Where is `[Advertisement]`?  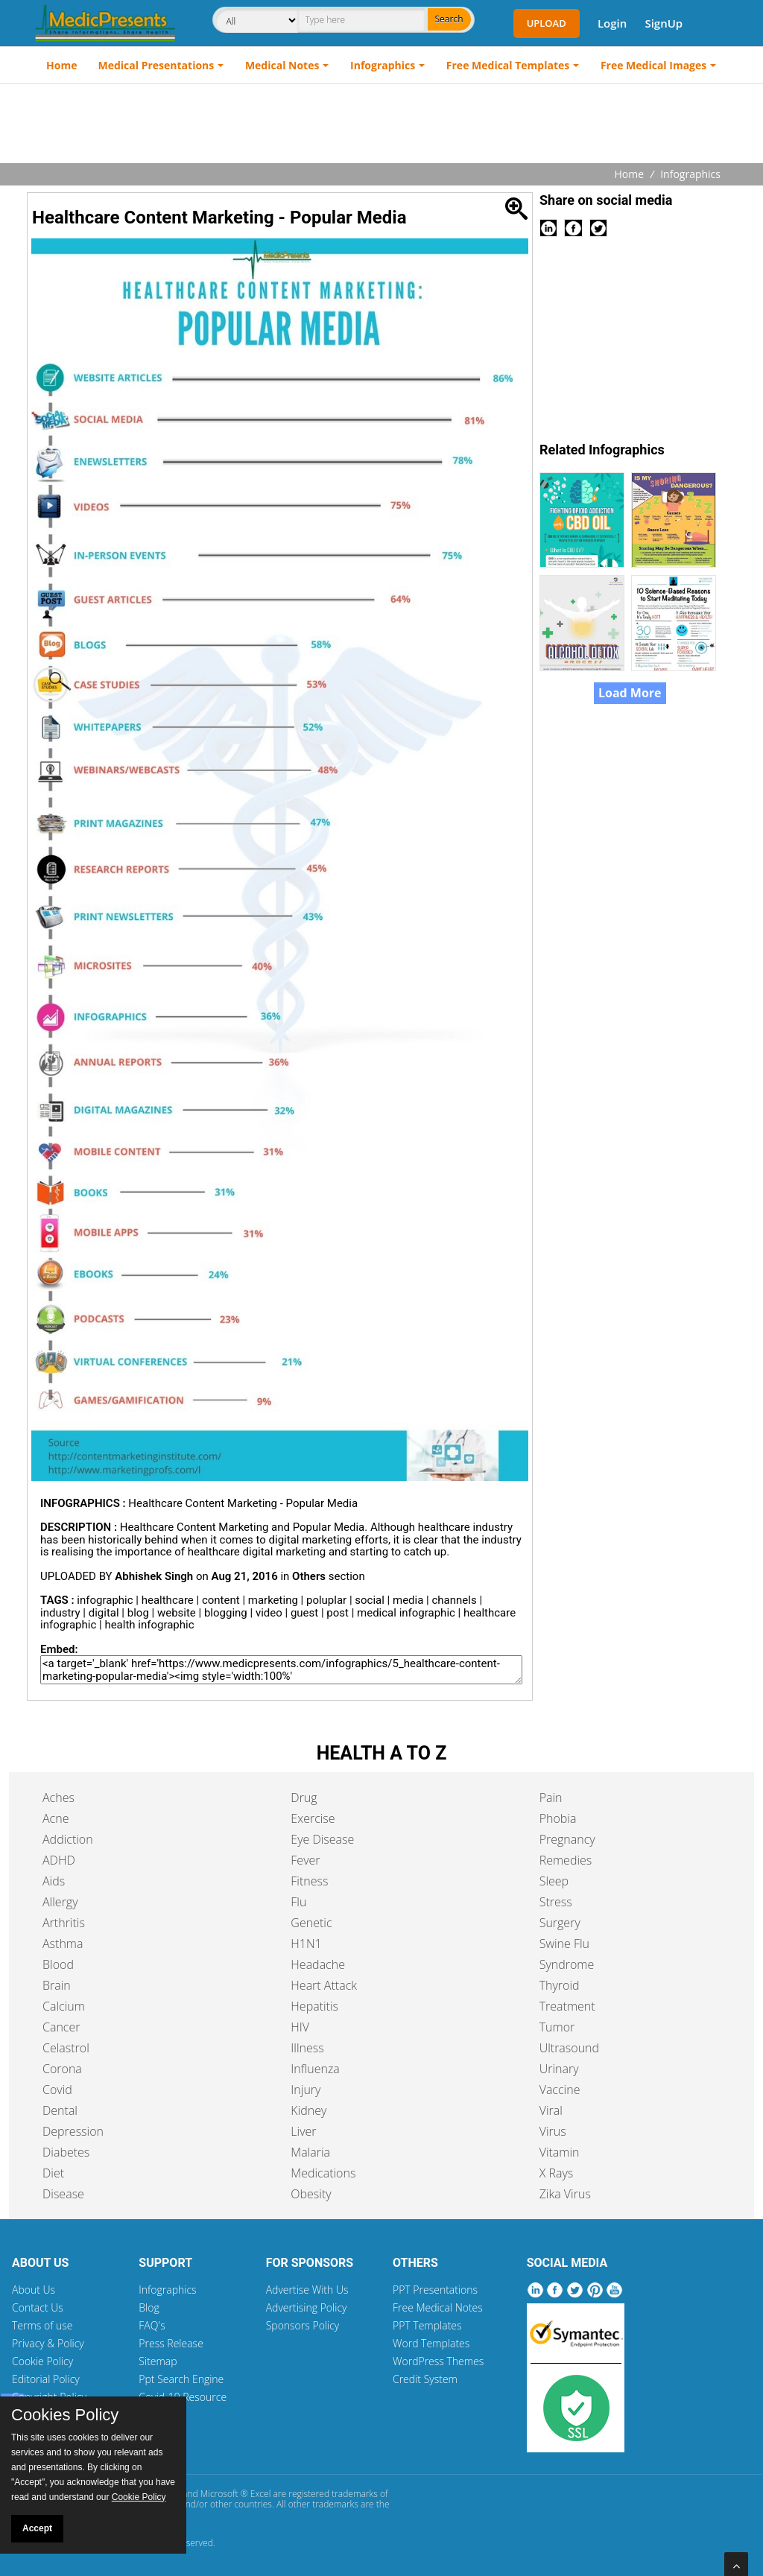
[Advertisement] is located at coordinates (381, 125).